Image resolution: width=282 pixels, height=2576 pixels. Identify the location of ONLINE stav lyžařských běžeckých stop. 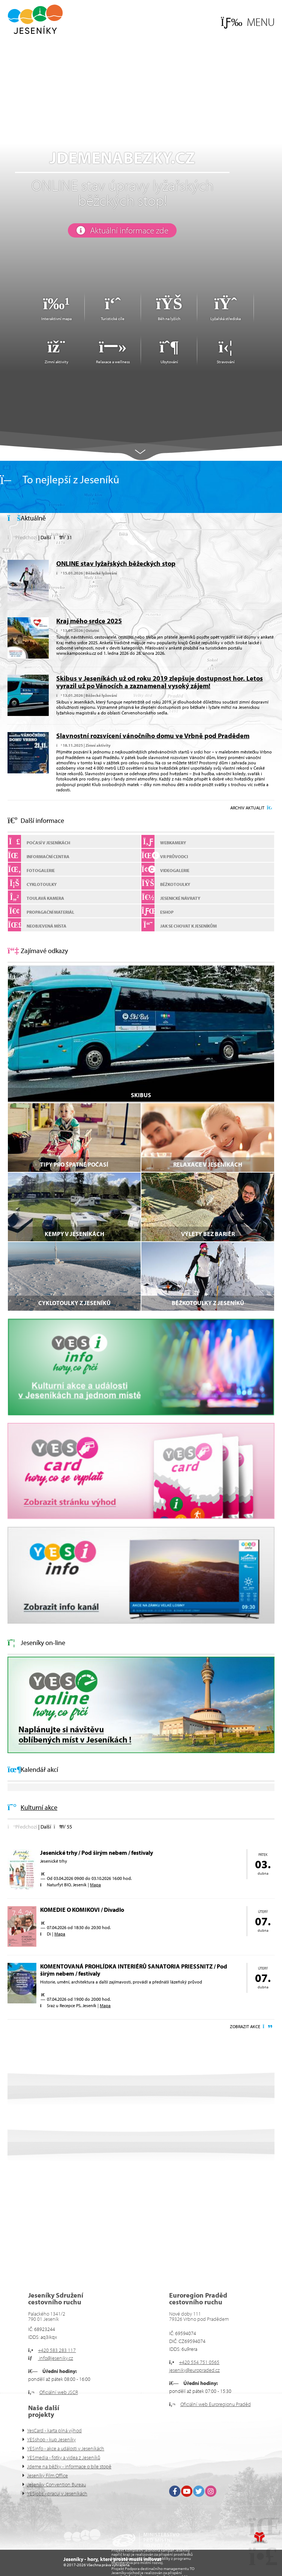
(116, 563).